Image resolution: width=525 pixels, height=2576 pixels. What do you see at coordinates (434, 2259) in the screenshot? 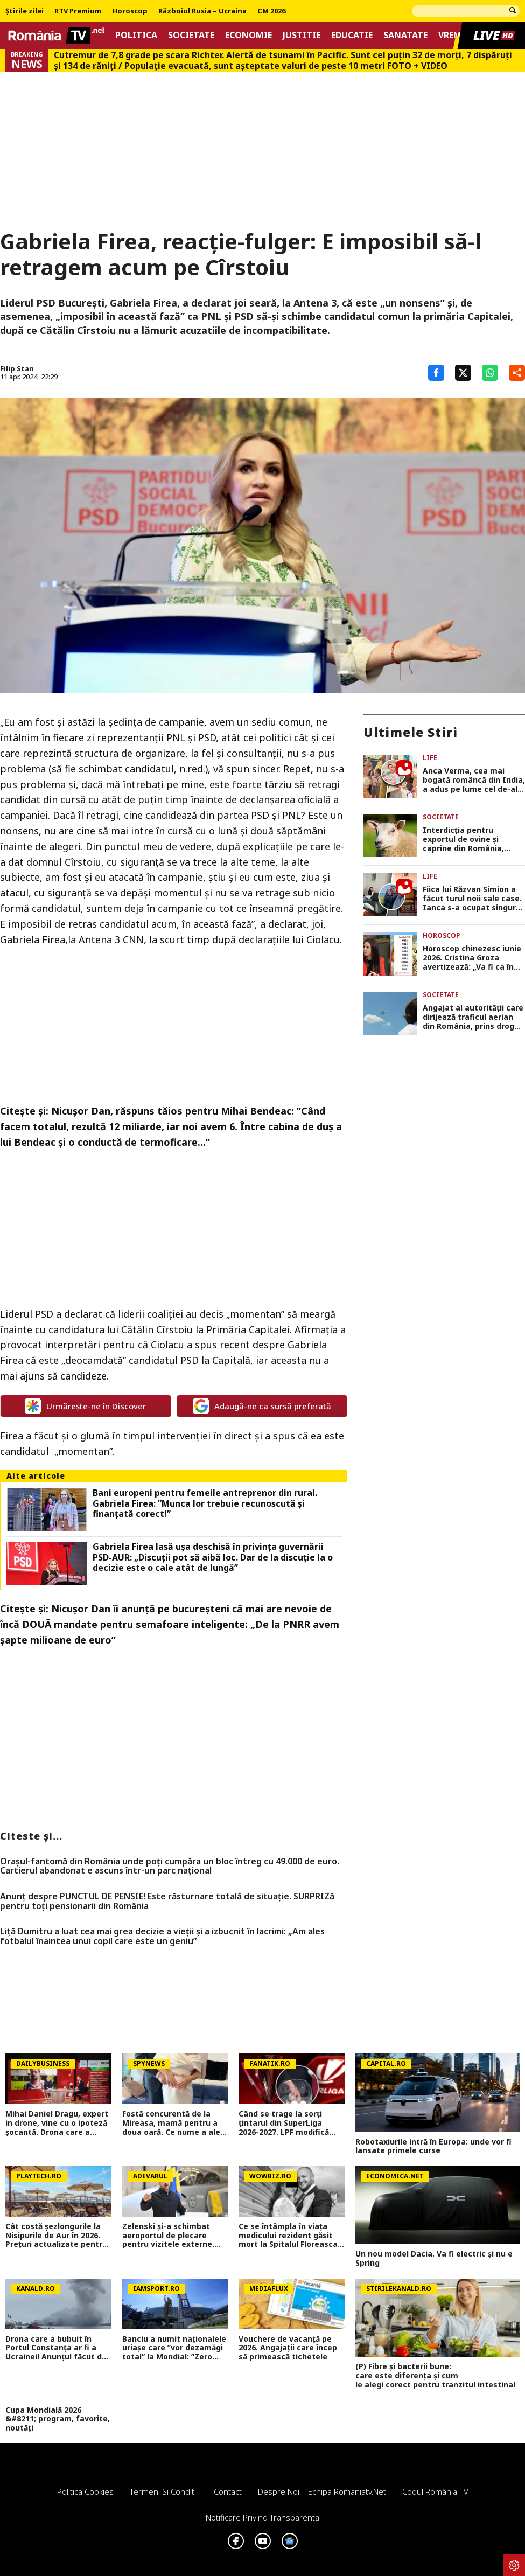
I see `Un nou model Dacia. Va fi electric şi nu e Spring` at bounding box center [434, 2259].